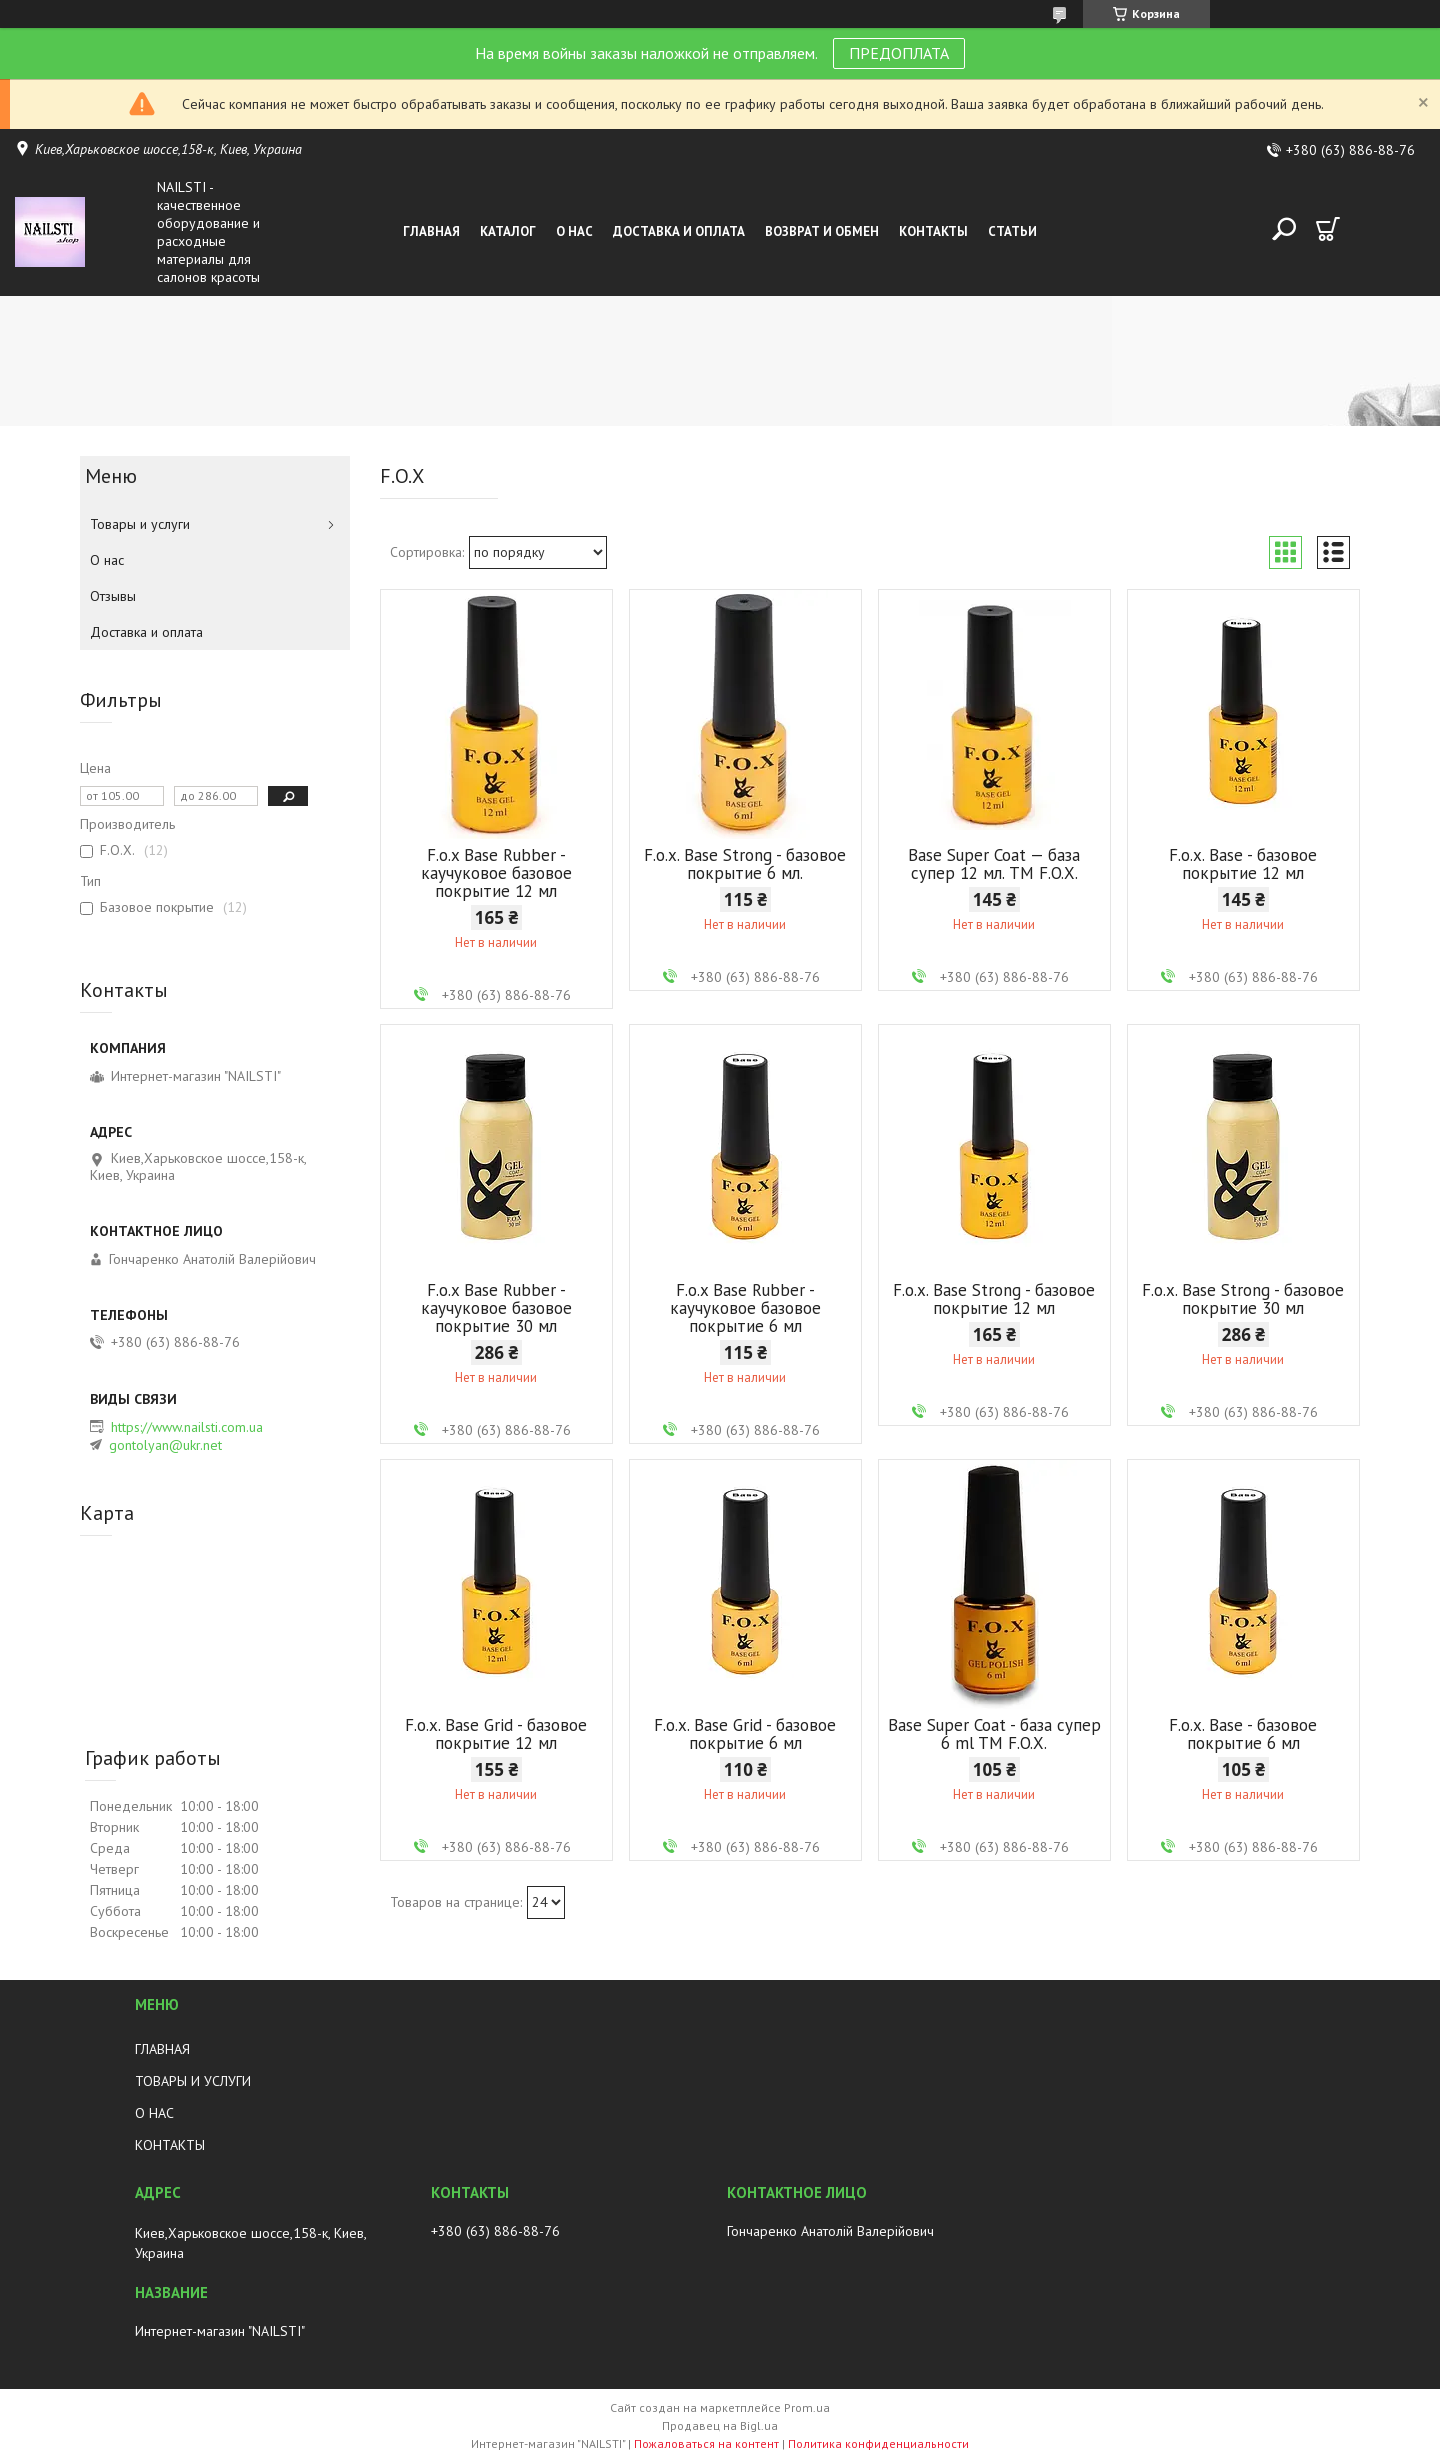  What do you see at coordinates (706, 2443) in the screenshot?
I see `Пожаловаться на контент` at bounding box center [706, 2443].